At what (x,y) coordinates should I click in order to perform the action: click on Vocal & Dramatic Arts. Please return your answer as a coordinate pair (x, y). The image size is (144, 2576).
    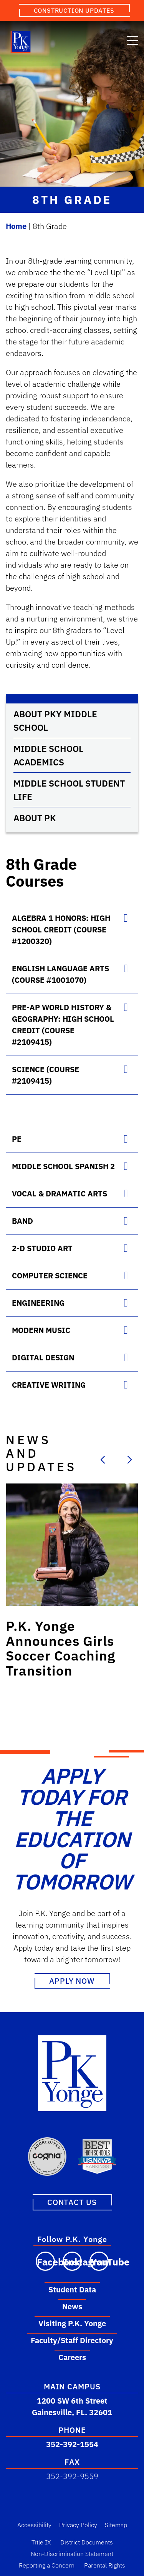
    Looking at the image, I should click on (59, 1193).